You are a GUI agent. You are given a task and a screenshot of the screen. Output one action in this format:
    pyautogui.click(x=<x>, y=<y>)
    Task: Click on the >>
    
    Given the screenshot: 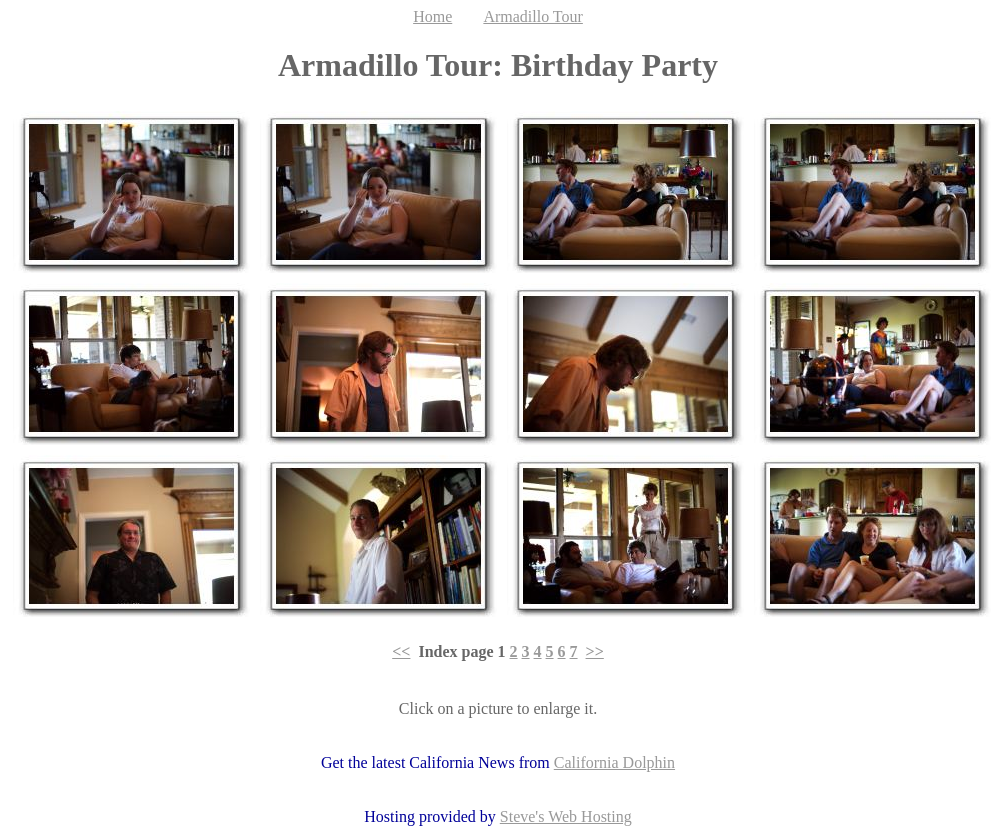 What is the action you would take?
    pyautogui.click(x=595, y=651)
    